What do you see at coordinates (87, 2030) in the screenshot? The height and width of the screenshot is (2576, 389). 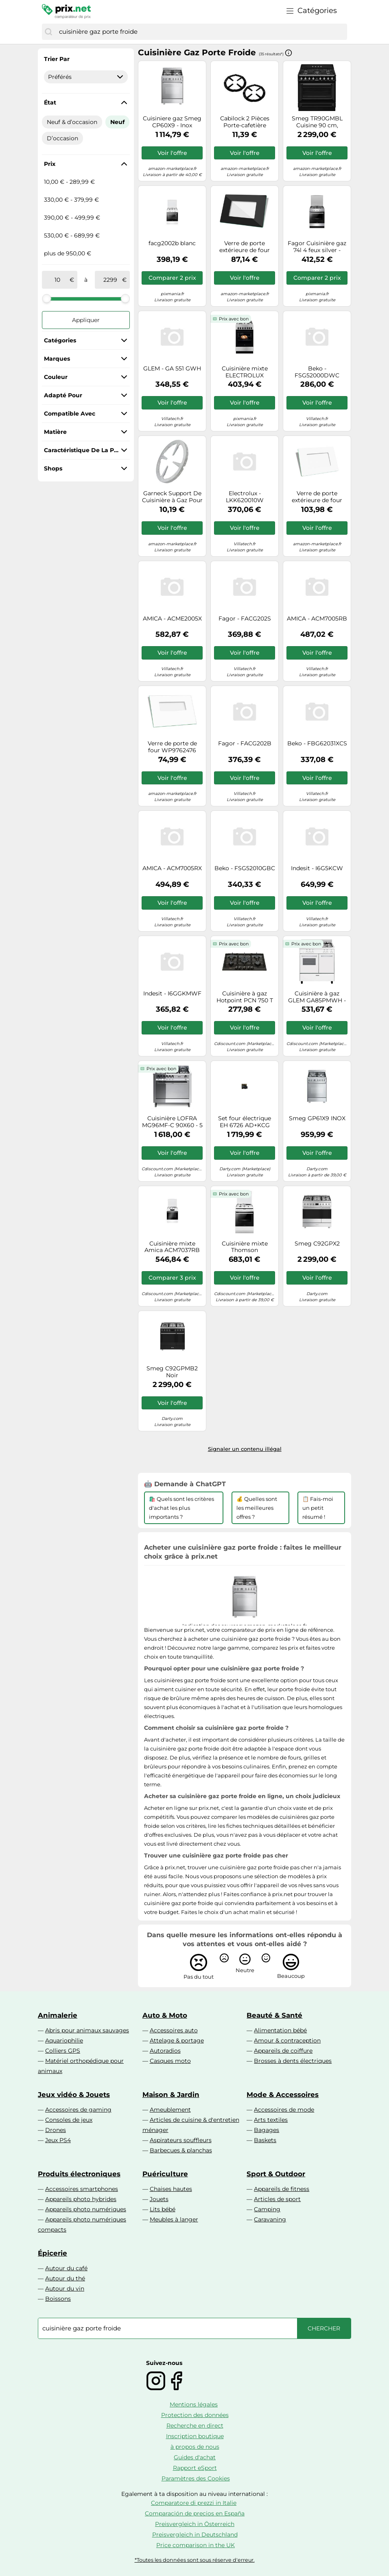 I see `Abris pour animaux sauvages` at bounding box center [87, 2030].